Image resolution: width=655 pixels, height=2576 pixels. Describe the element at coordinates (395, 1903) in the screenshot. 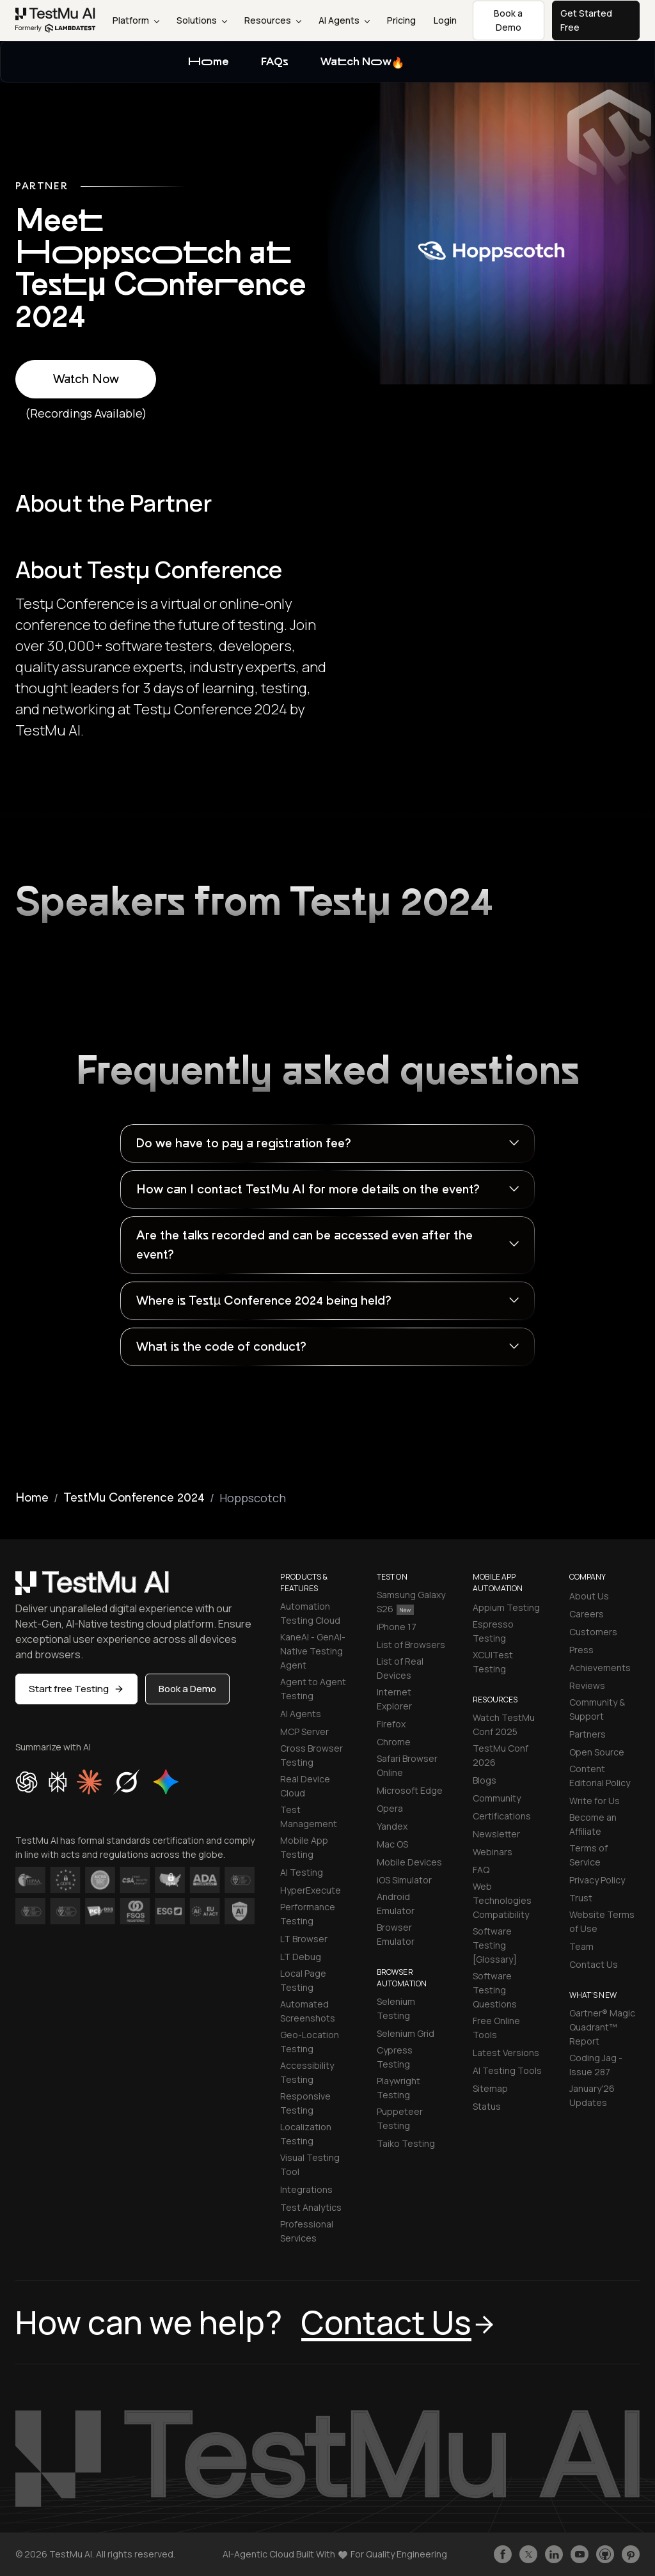

I see `Android Emulator` at that location.